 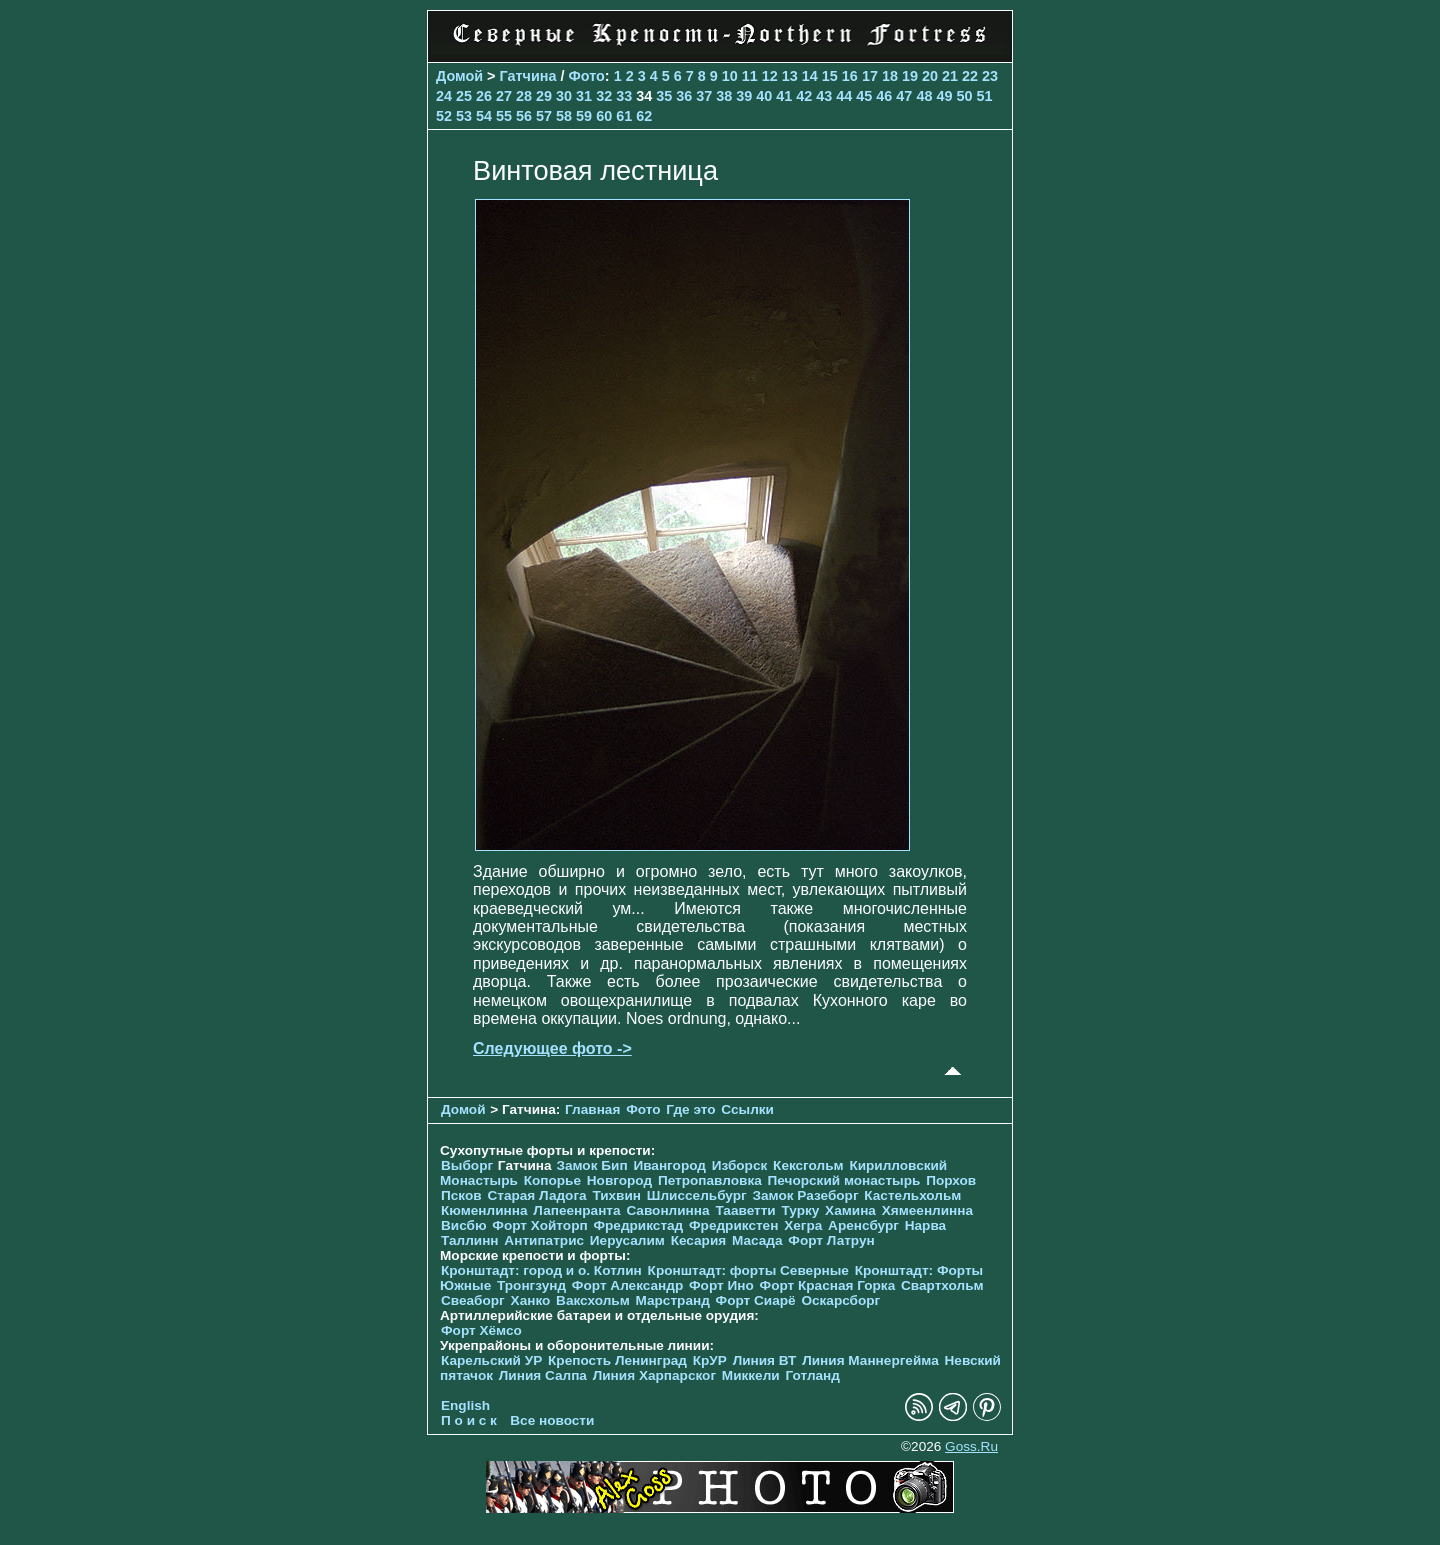 I want to click on 57, so click(x=544, y=116).